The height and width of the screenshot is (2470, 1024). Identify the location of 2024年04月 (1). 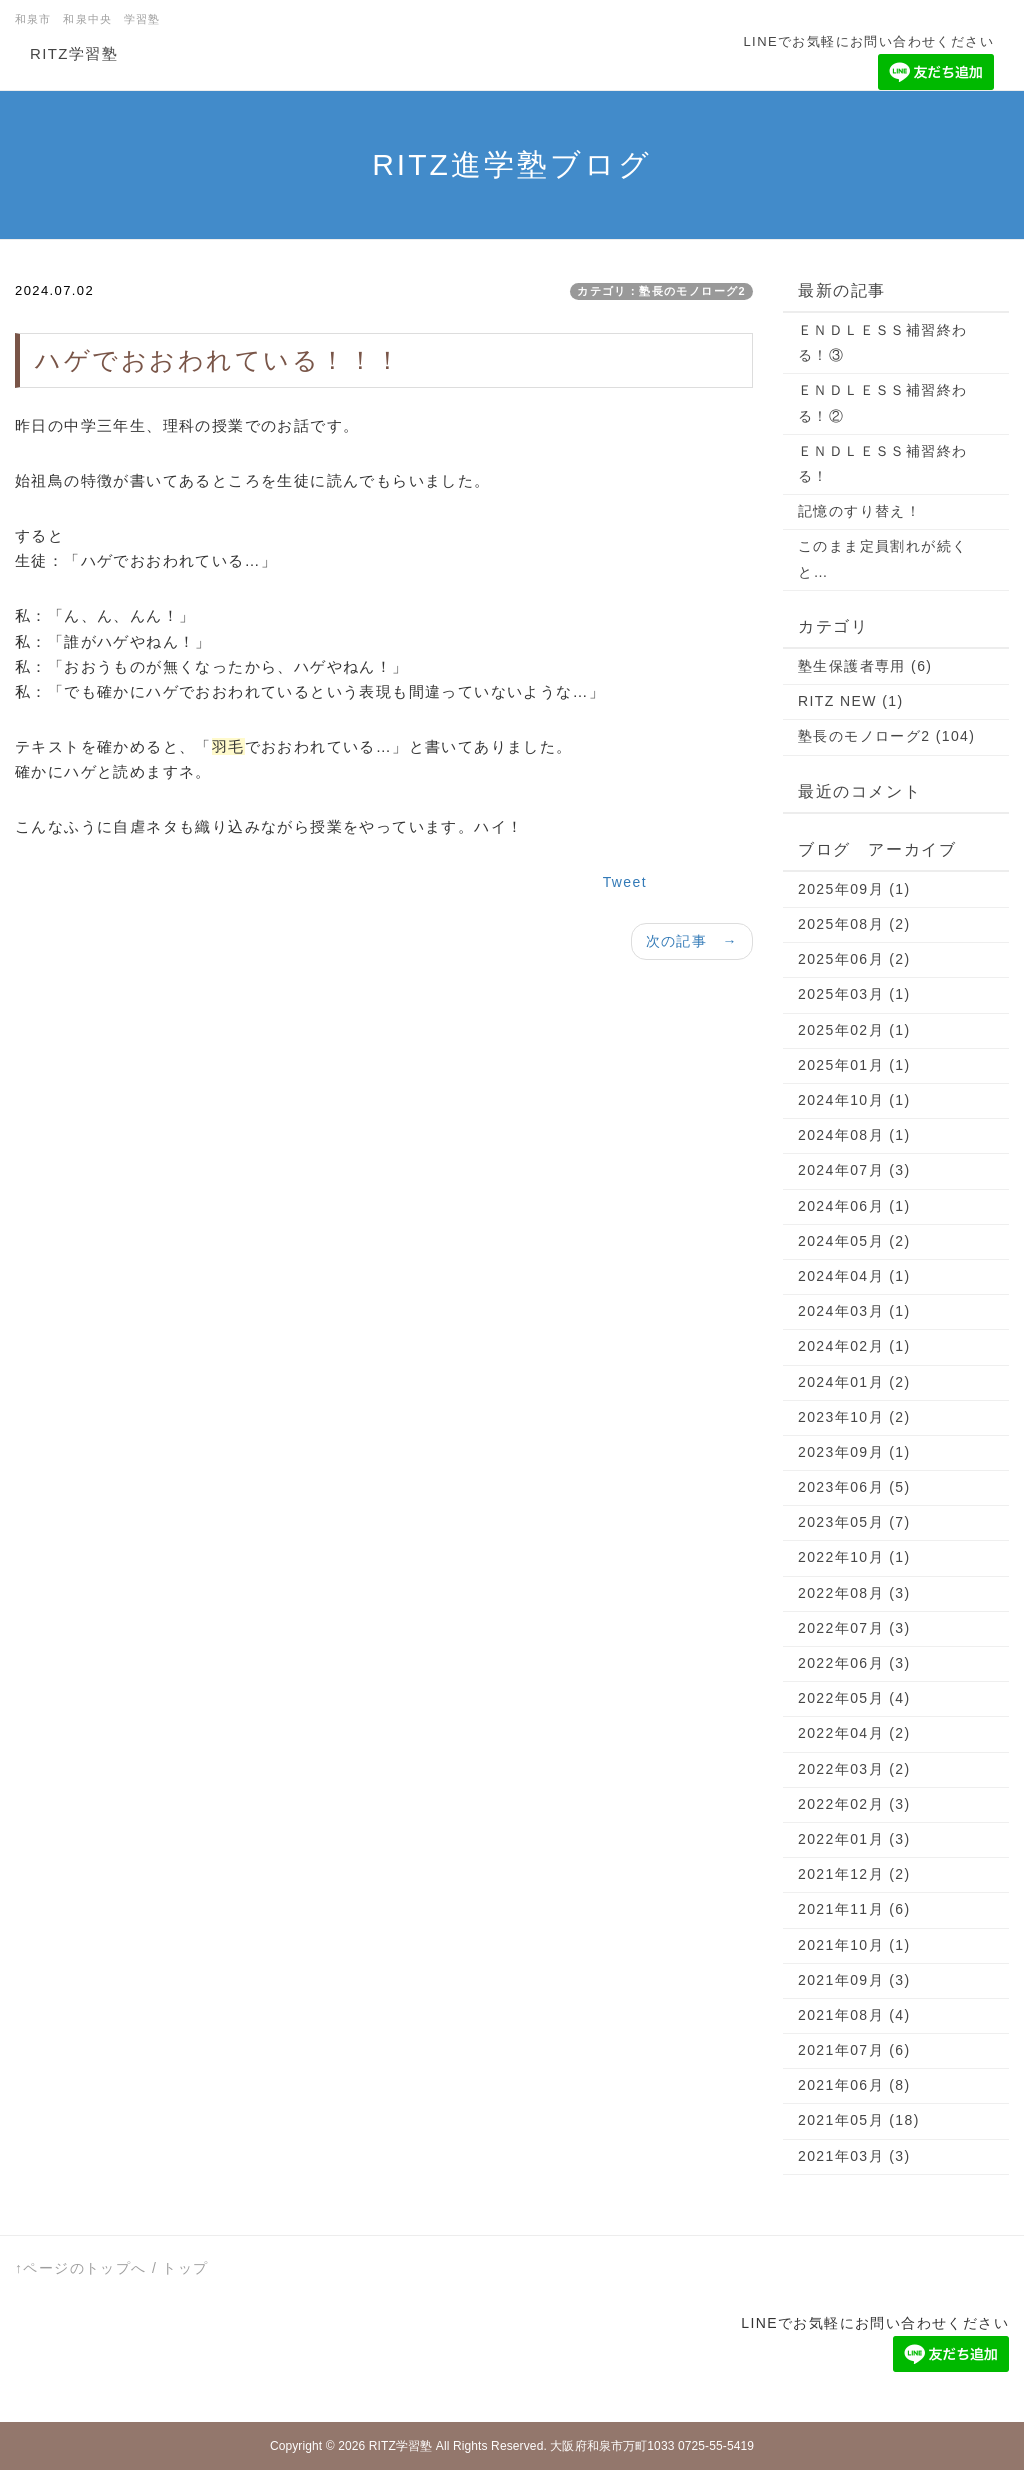
(854, 1276).